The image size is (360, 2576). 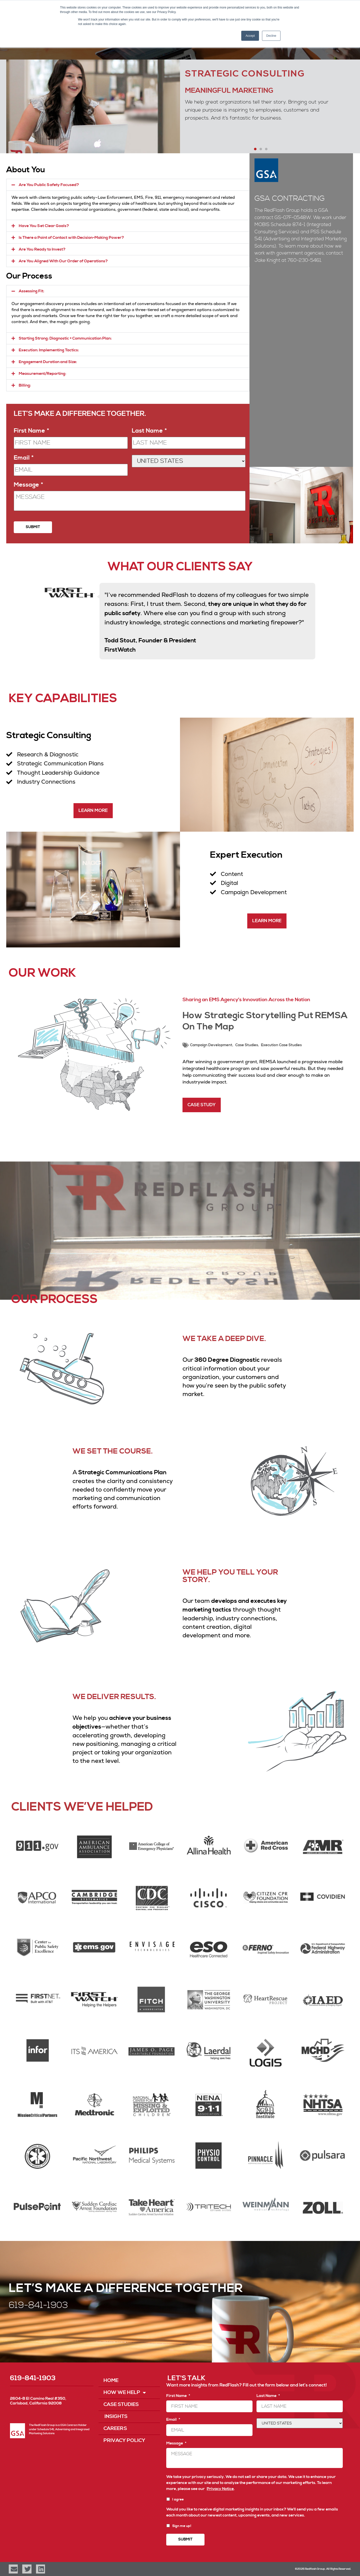 I want to click on Have You Set Clear Goals?, so click(x=44, y=225).